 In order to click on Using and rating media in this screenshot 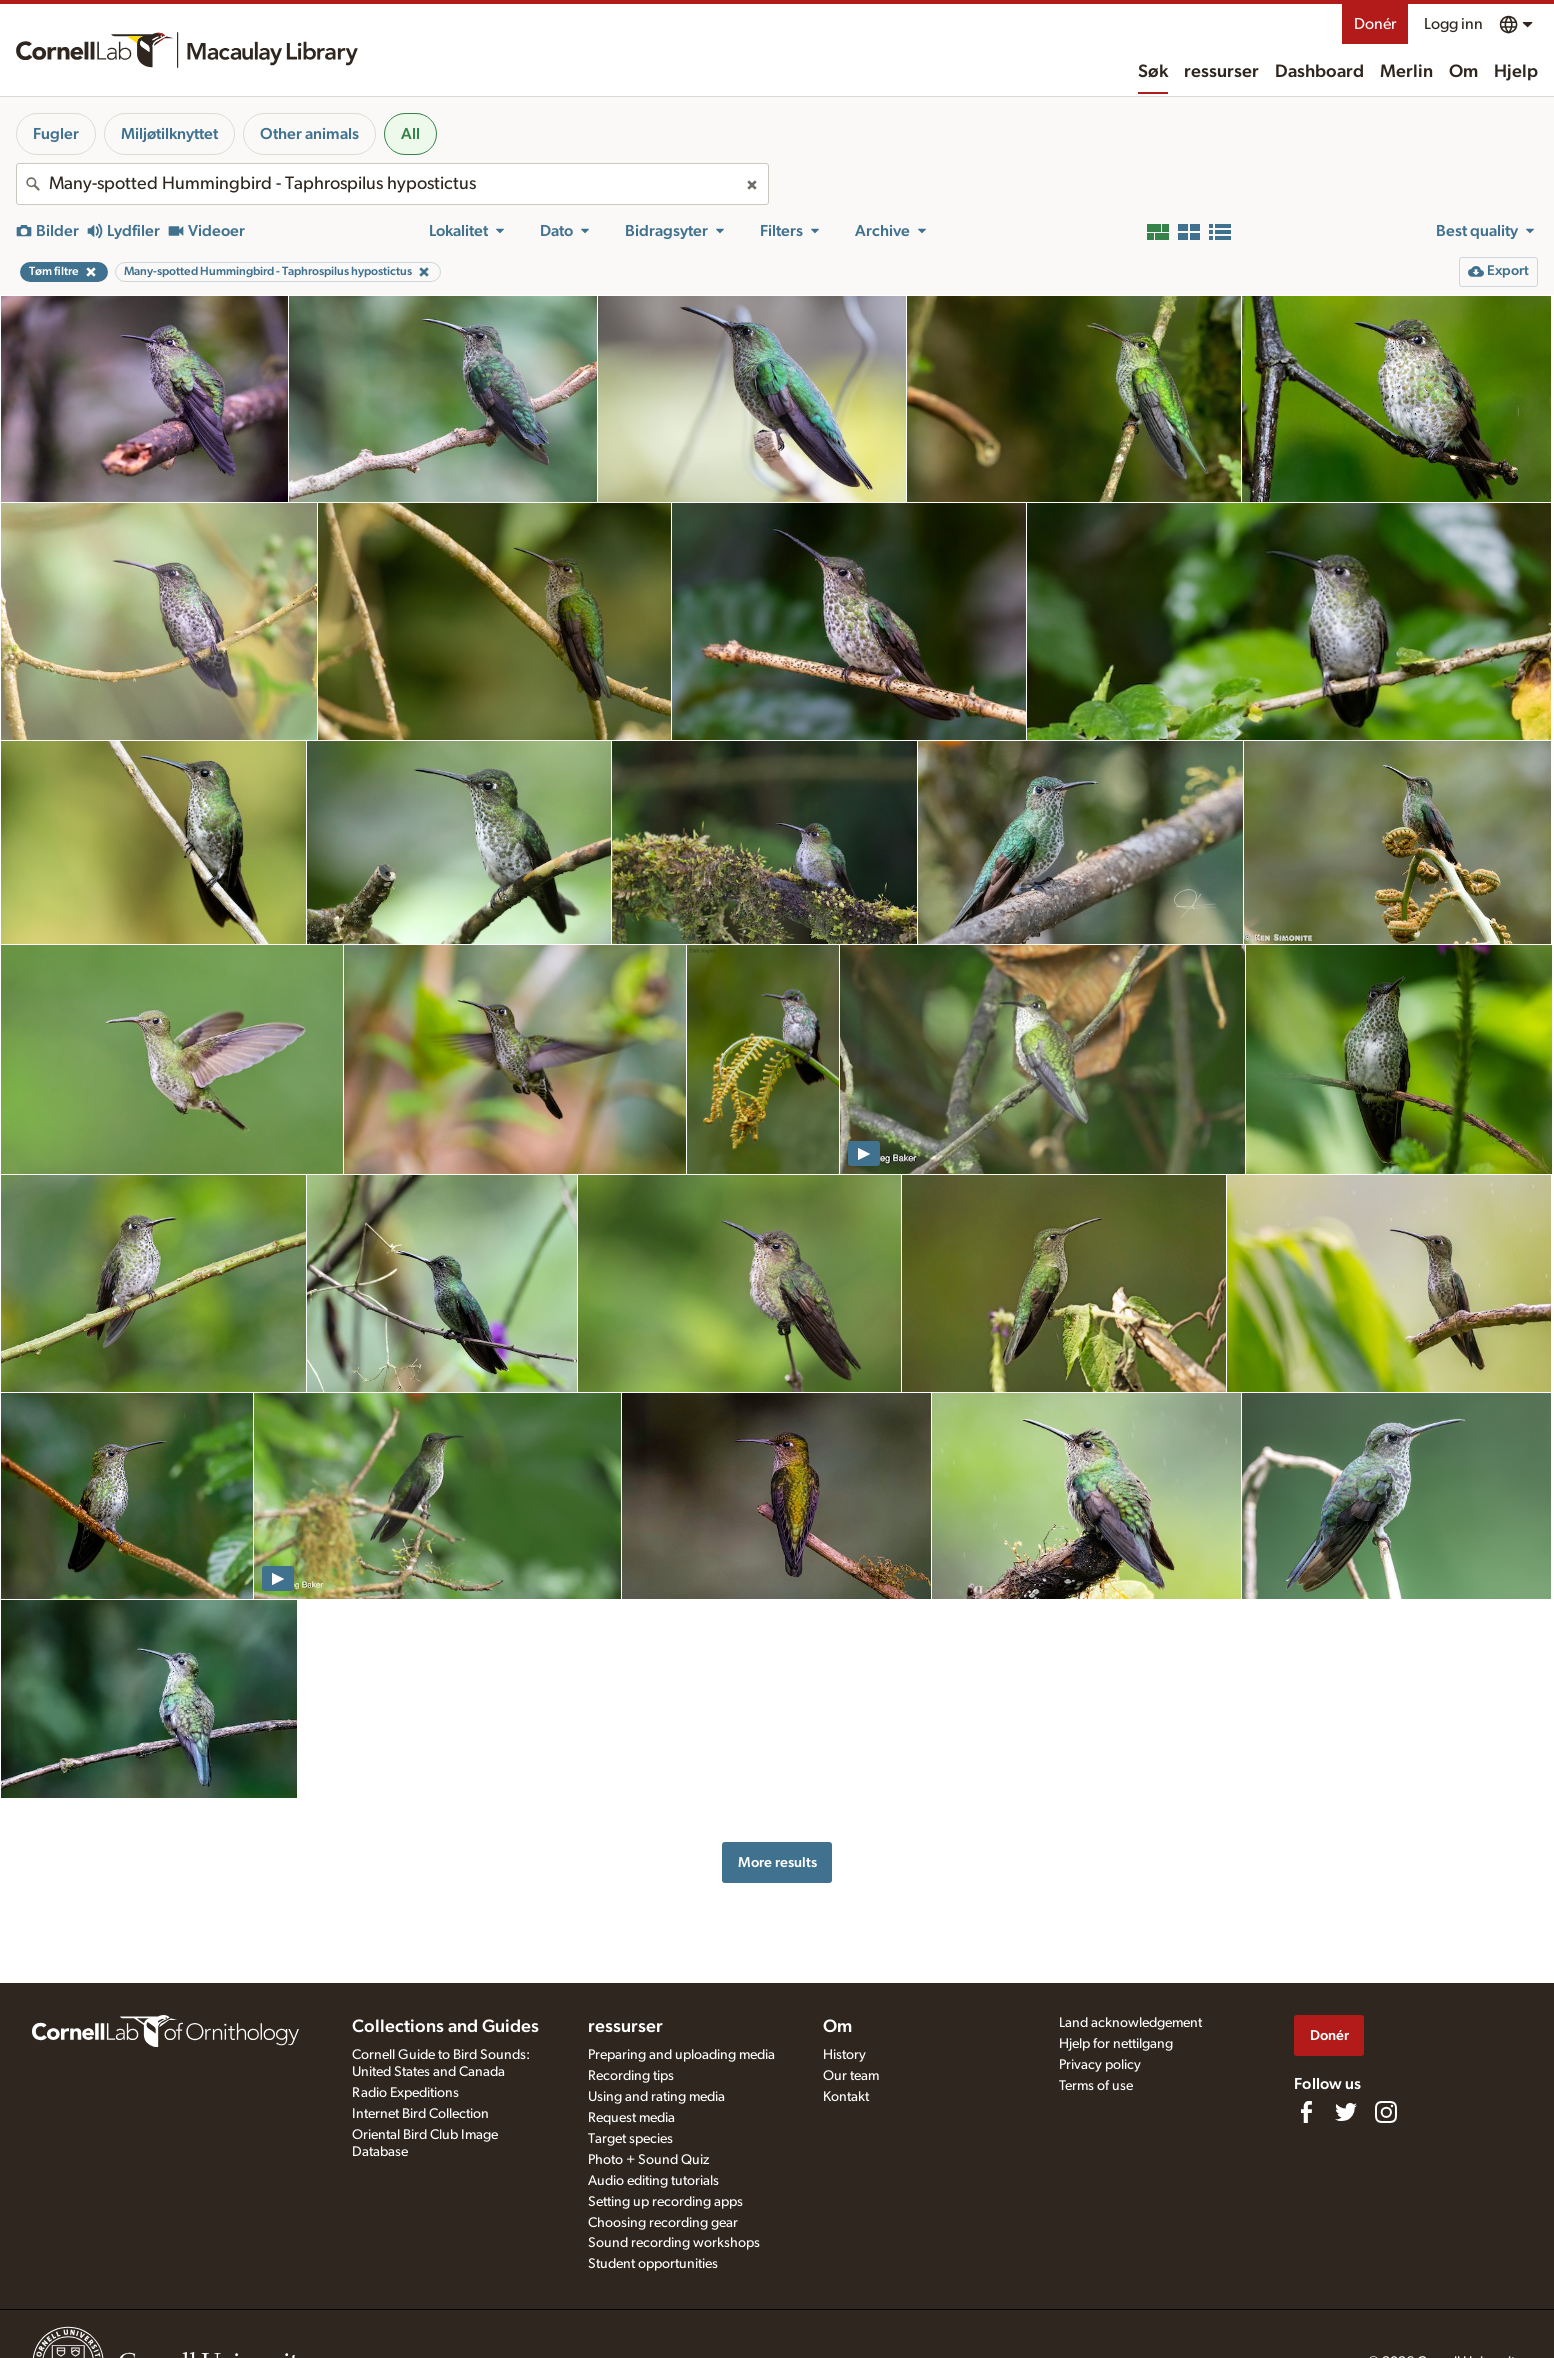, I will do `click(656, 2097)`.